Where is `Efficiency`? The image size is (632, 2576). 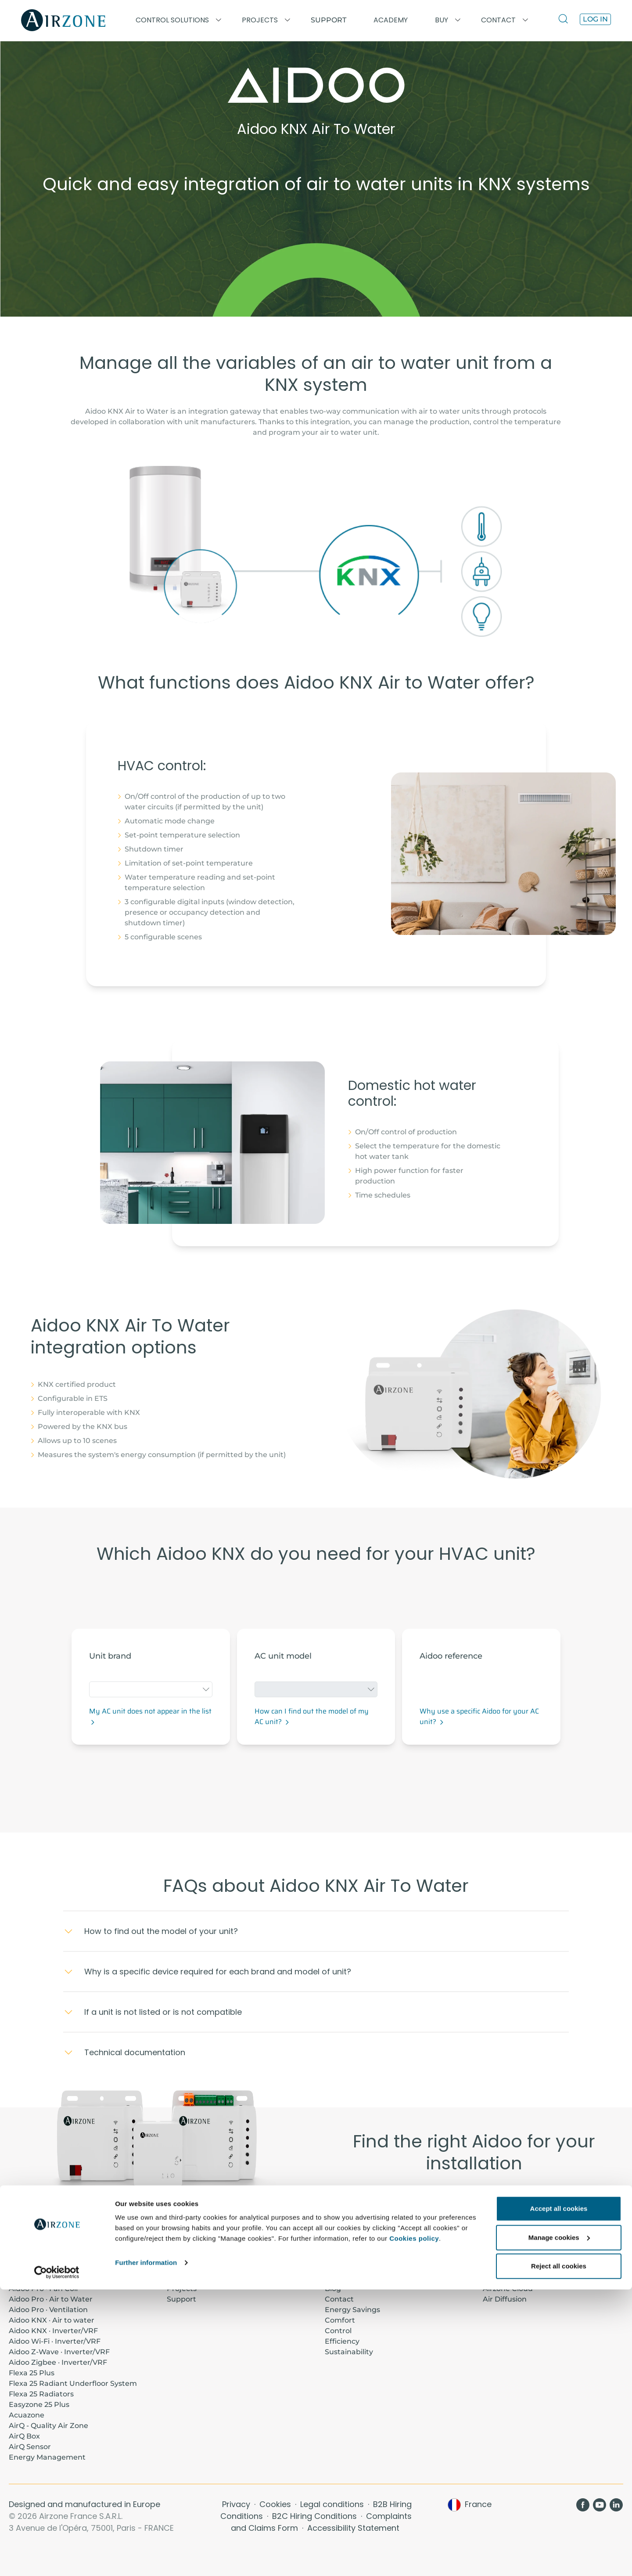
Efficiency is located at coordinates (342, 2341).